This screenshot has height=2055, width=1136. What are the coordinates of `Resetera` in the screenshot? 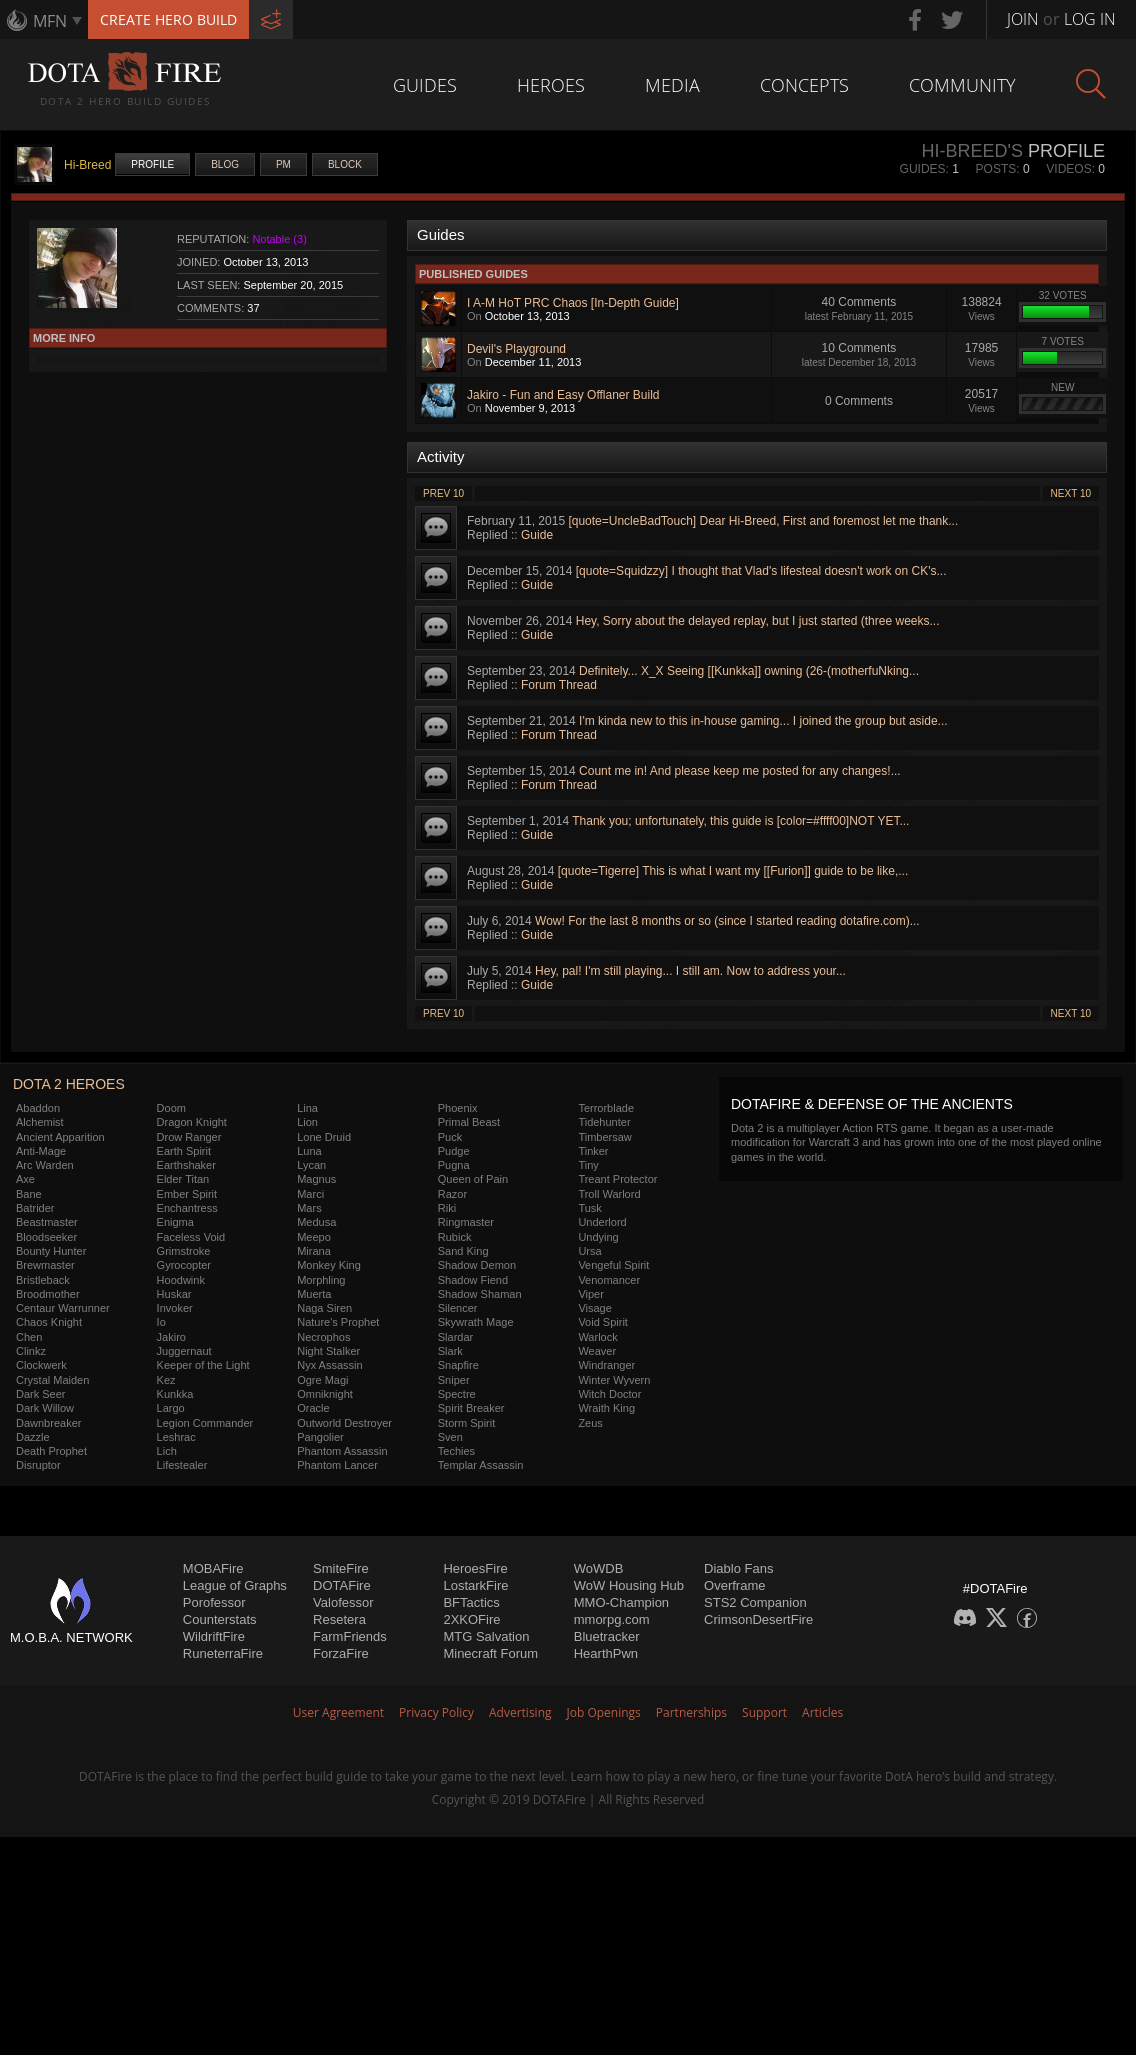 It's located at (339, 1619).